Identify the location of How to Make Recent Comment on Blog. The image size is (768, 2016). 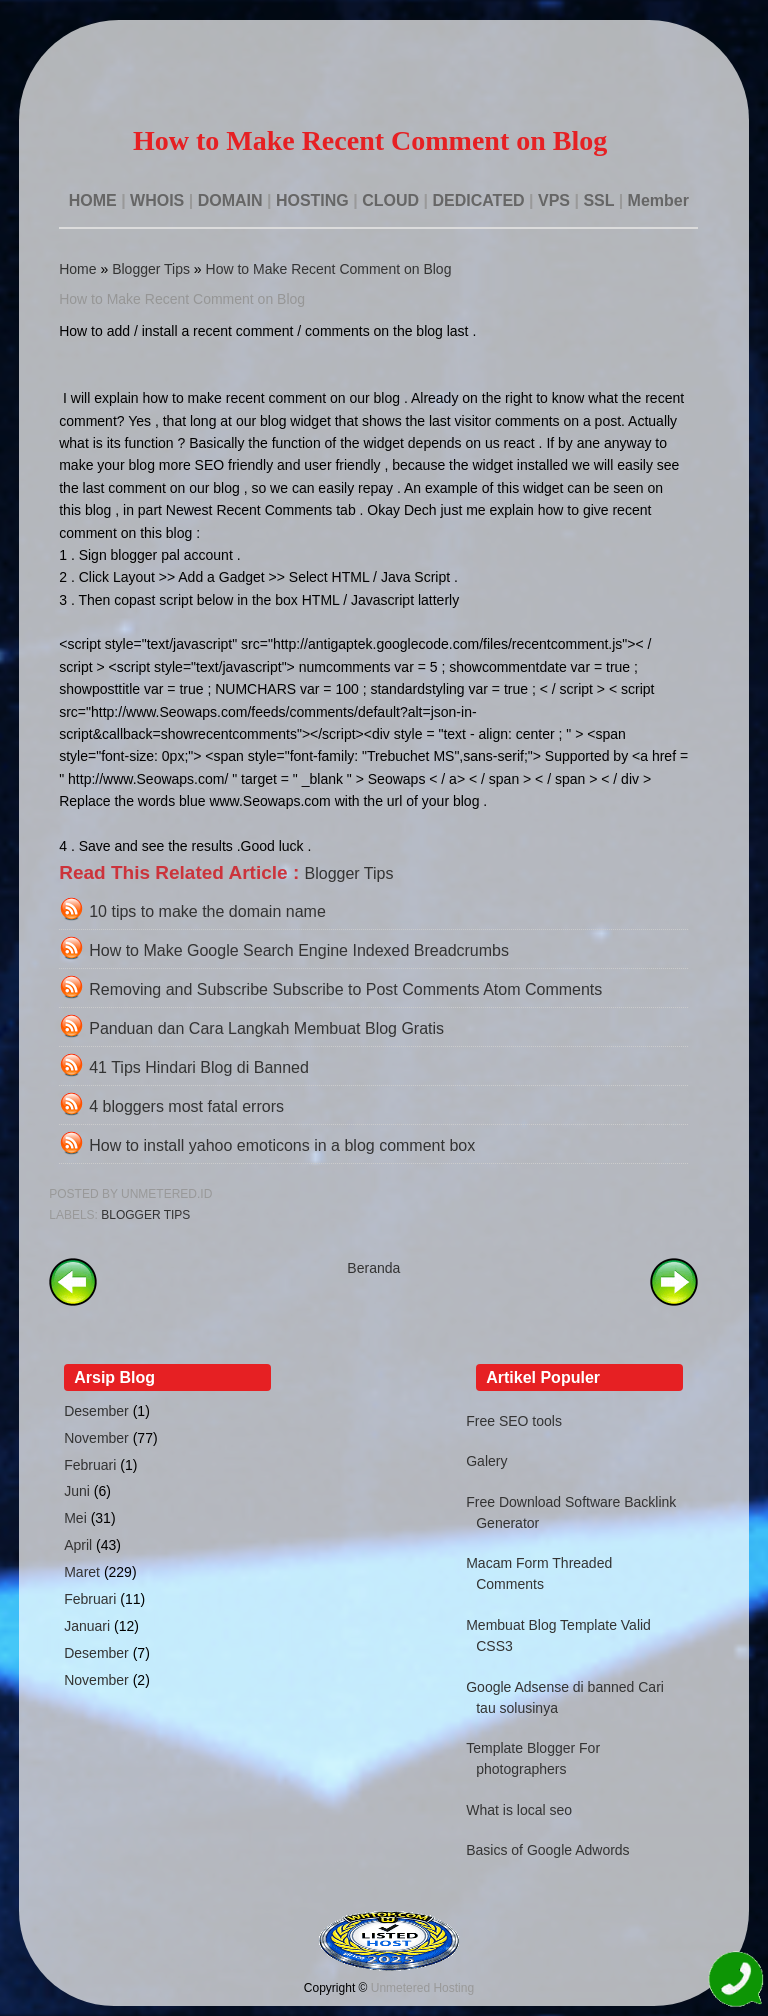
(329, 269).